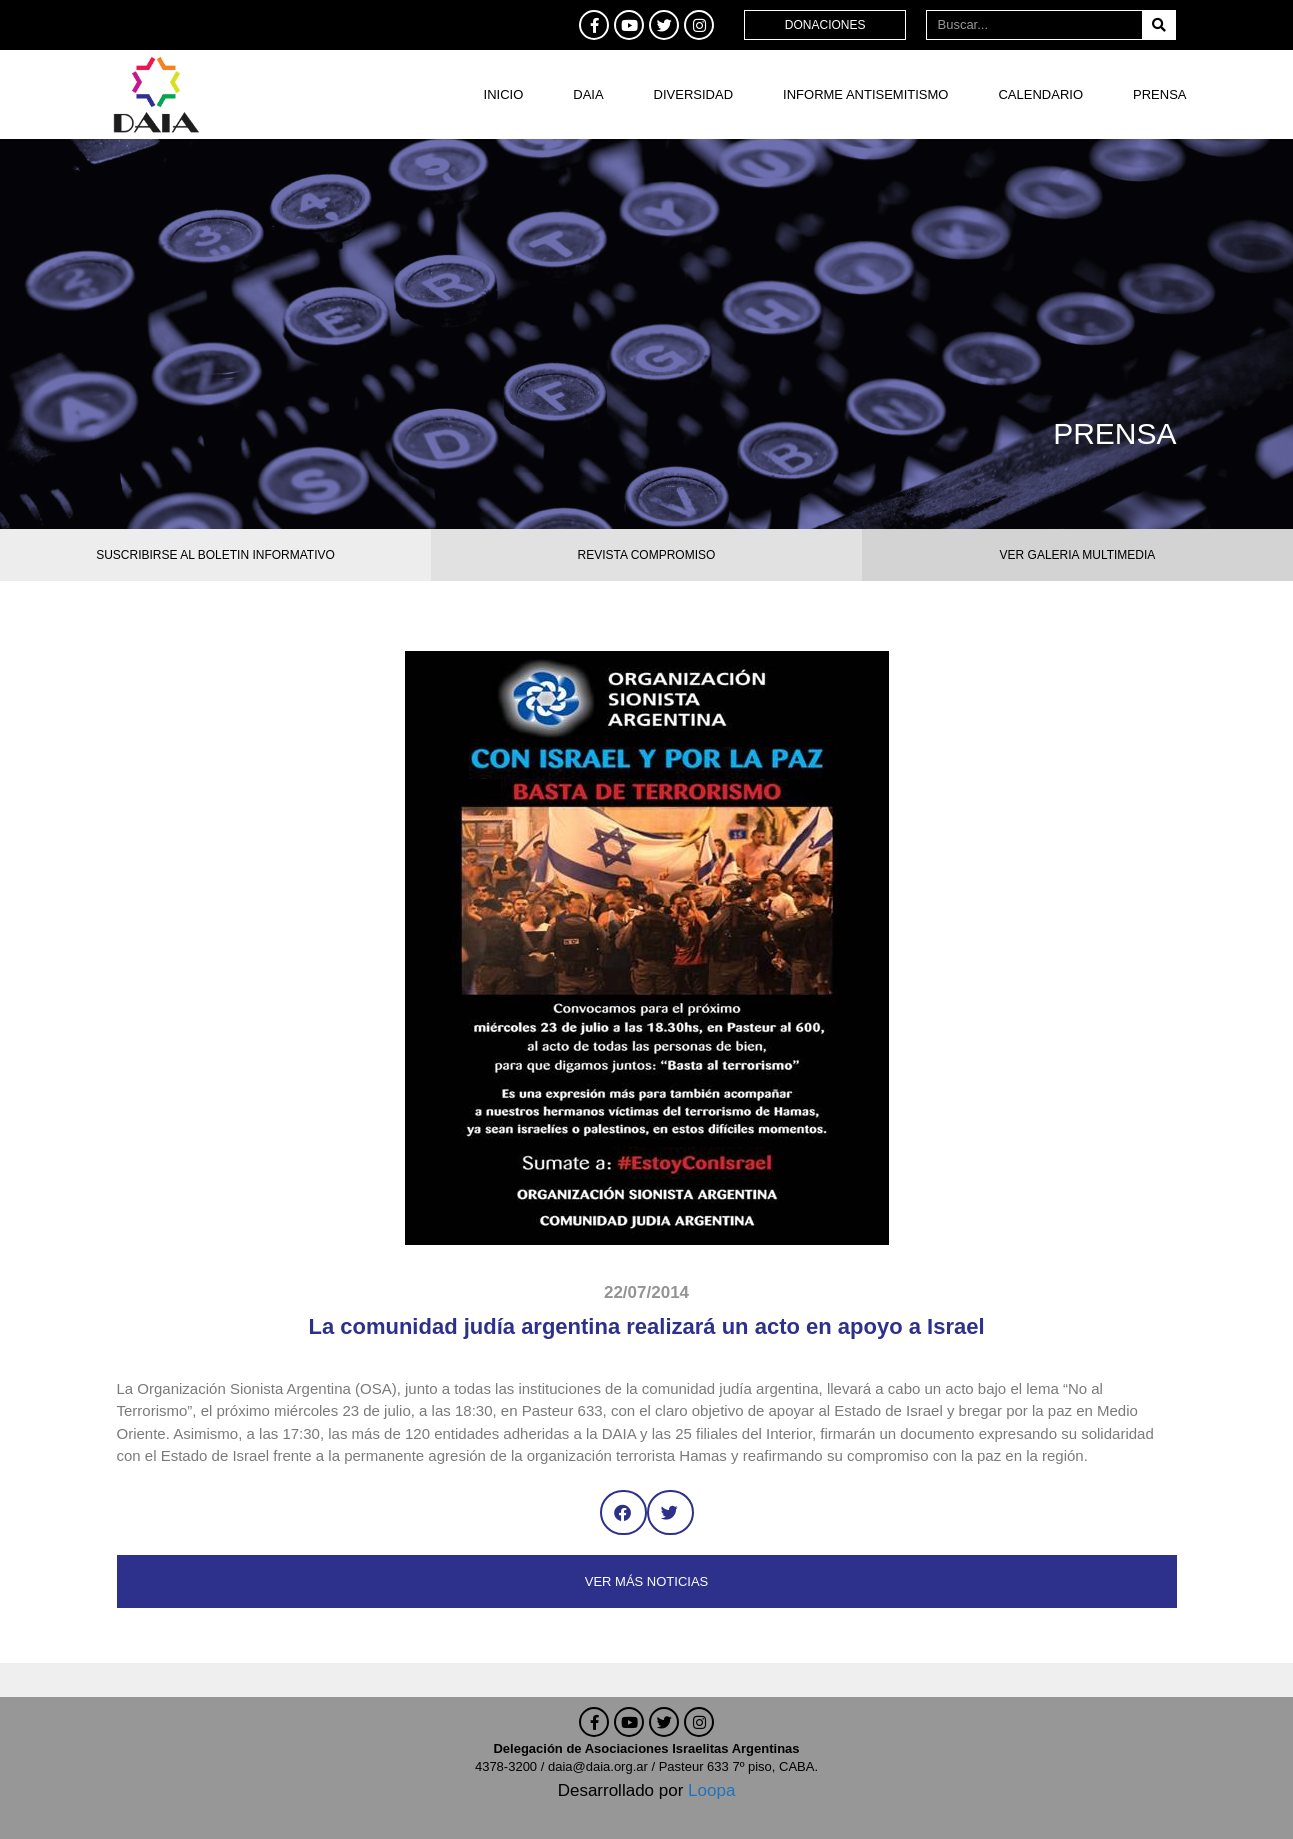  What do you see at coordinates (711, 1790) in the screenshot?
I see `Loopa` at bounding box center [711, 1790].